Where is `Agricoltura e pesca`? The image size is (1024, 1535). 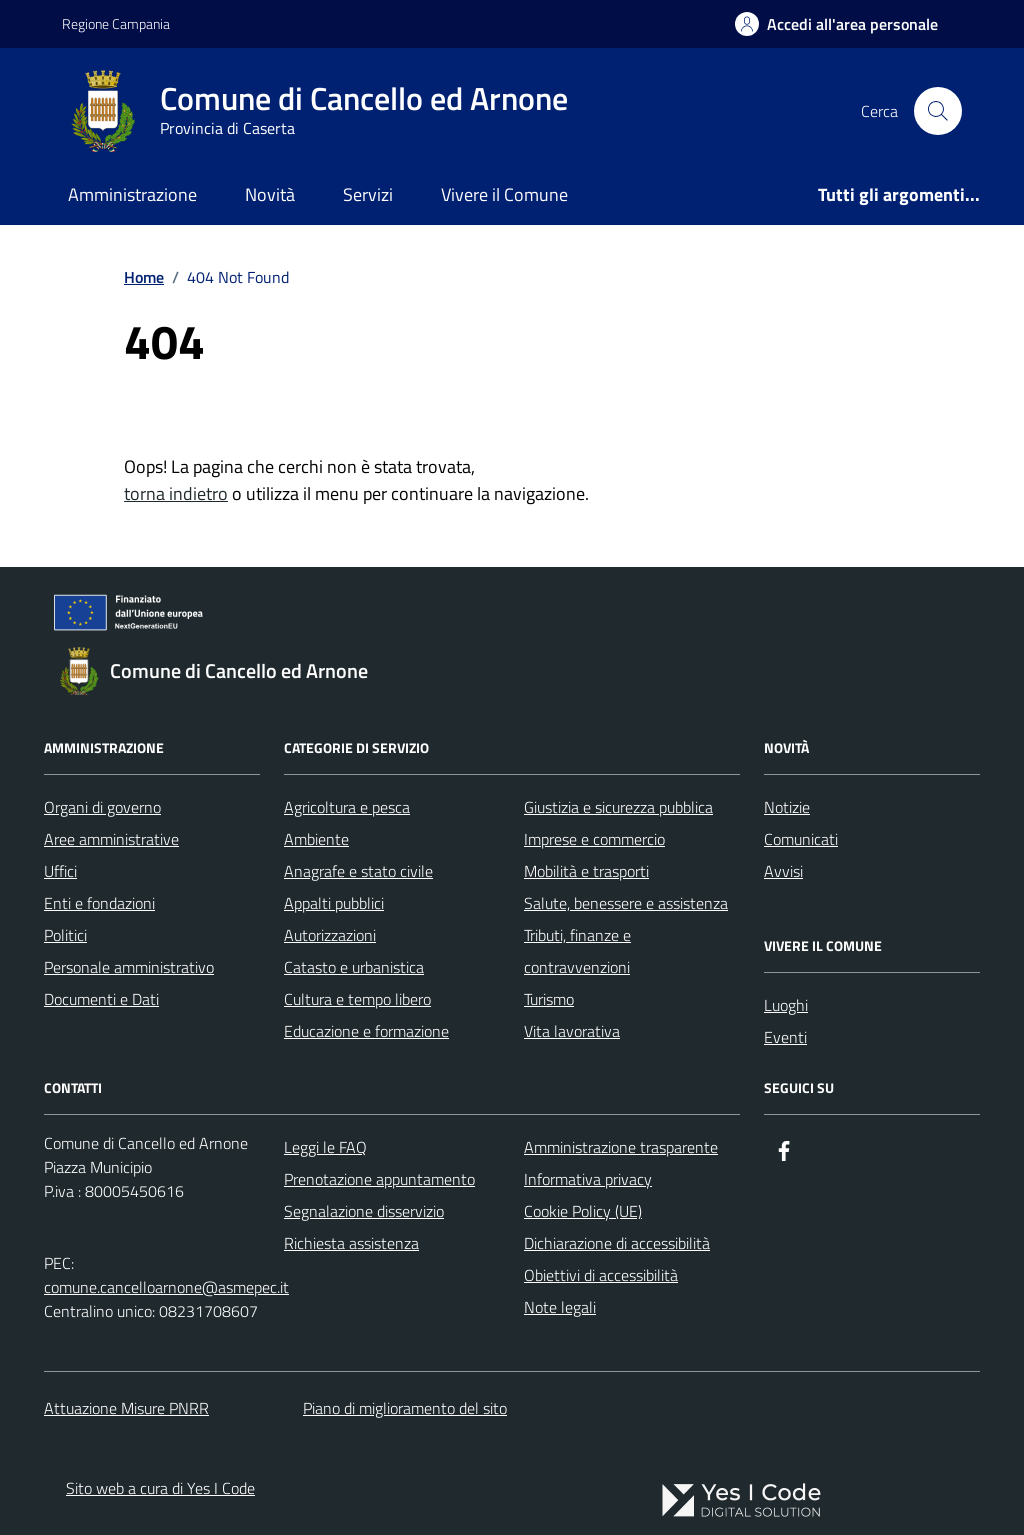
Agricoltura e pesca is located at coordinates (347, 807).